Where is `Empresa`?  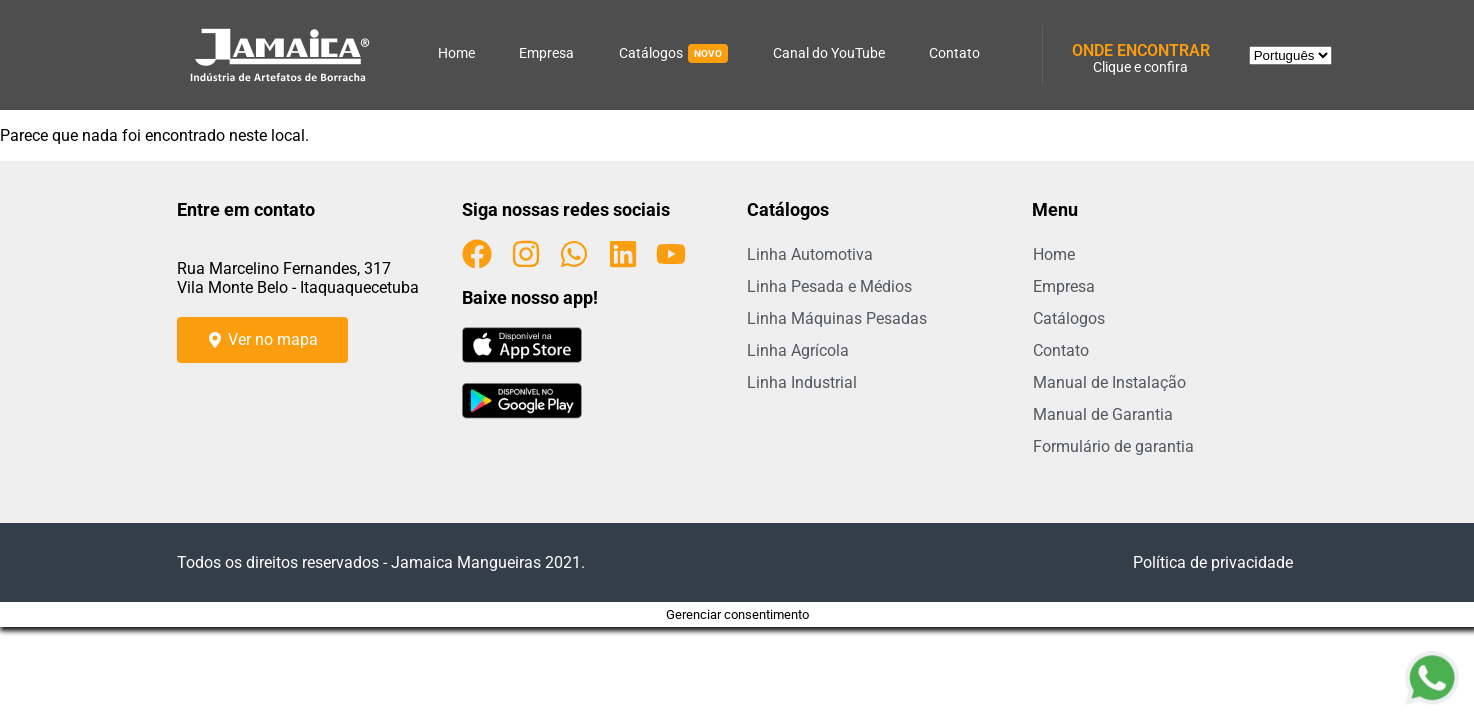 Empresa is located at coordinates (546, 53).